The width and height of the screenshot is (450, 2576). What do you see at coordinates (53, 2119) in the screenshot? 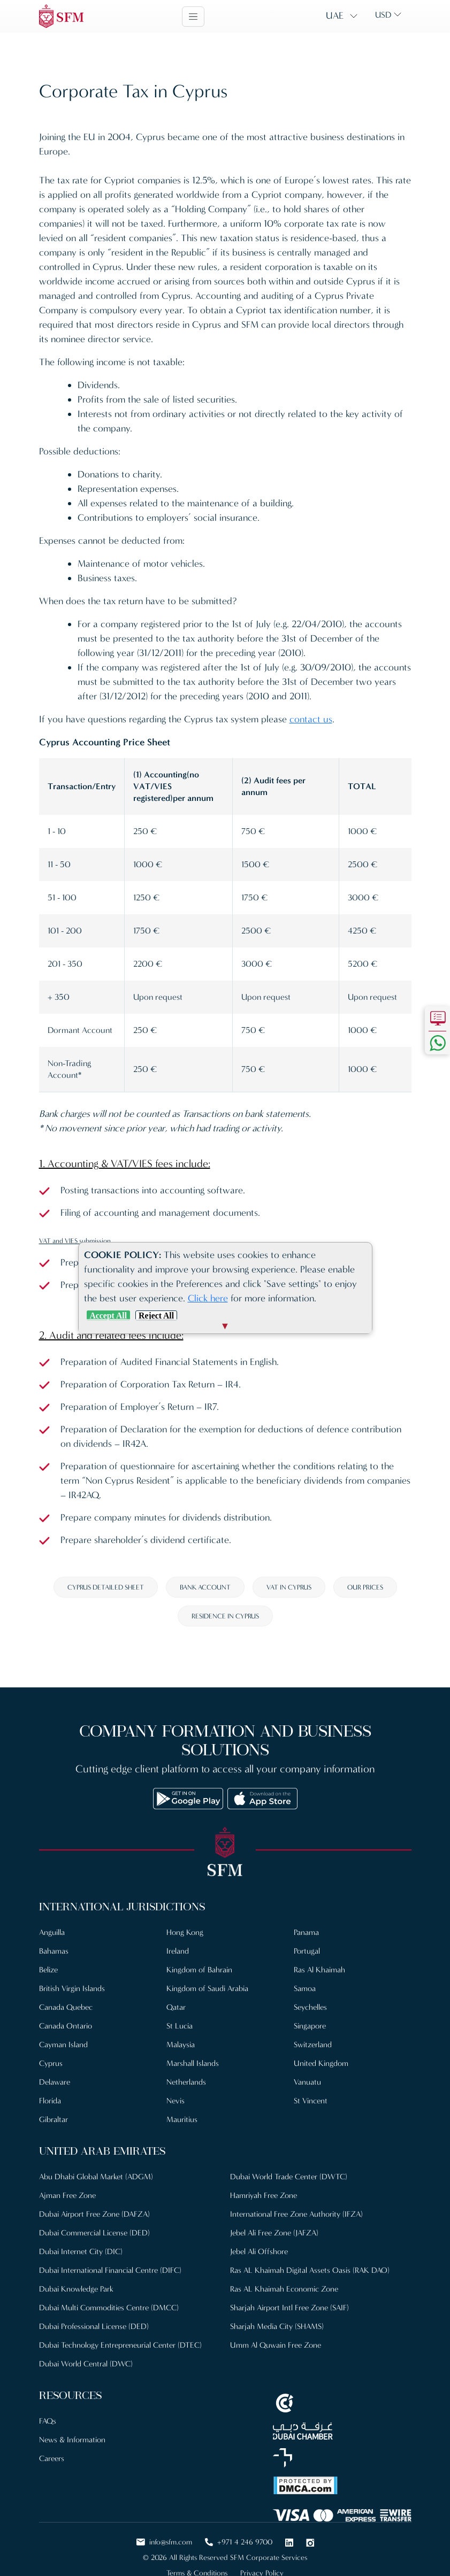
I see `Gibraltar` at bounding box center [53, 2119].